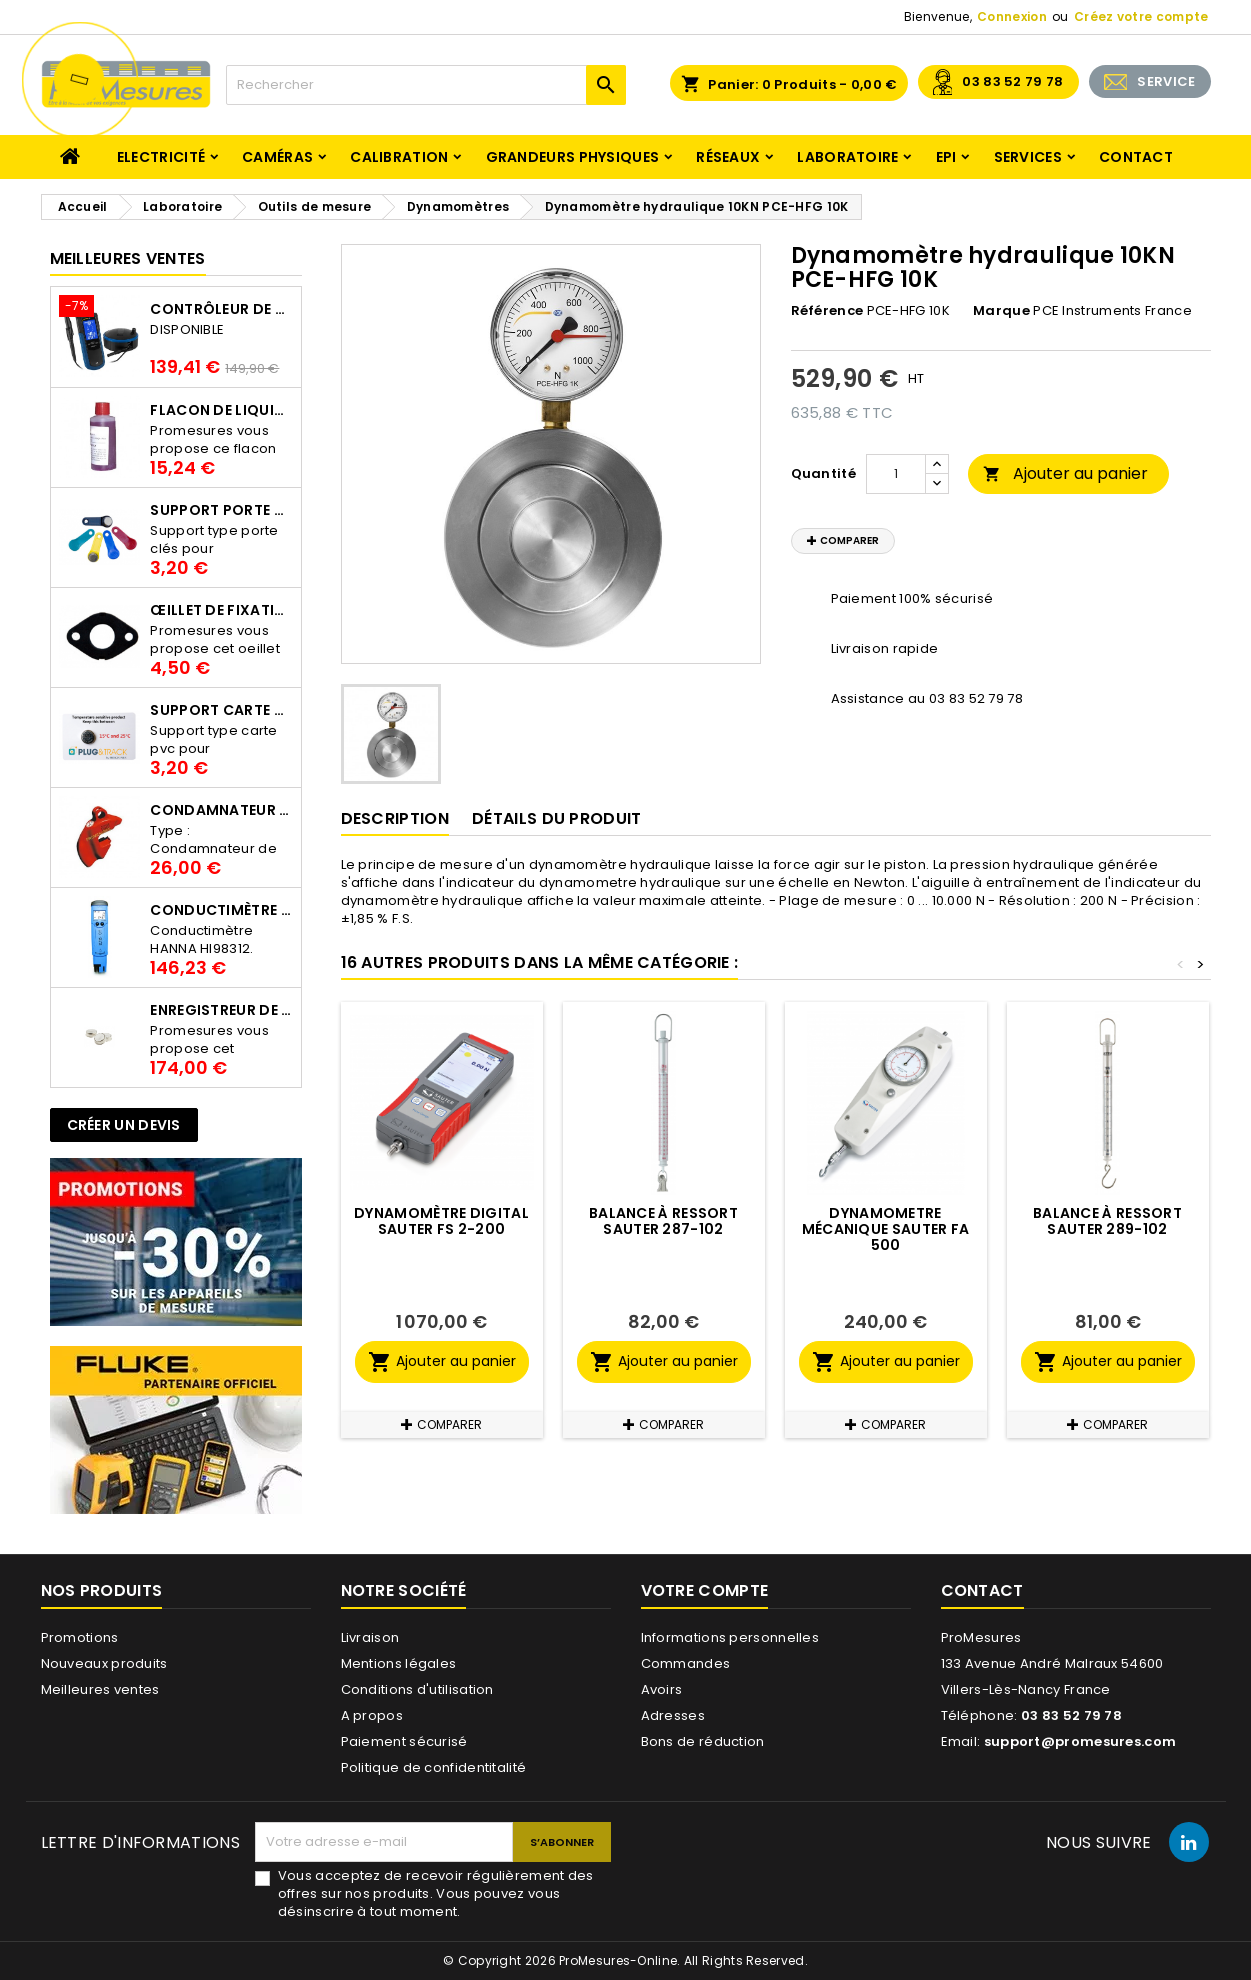  I want to click on Services, so click(1028, 157).